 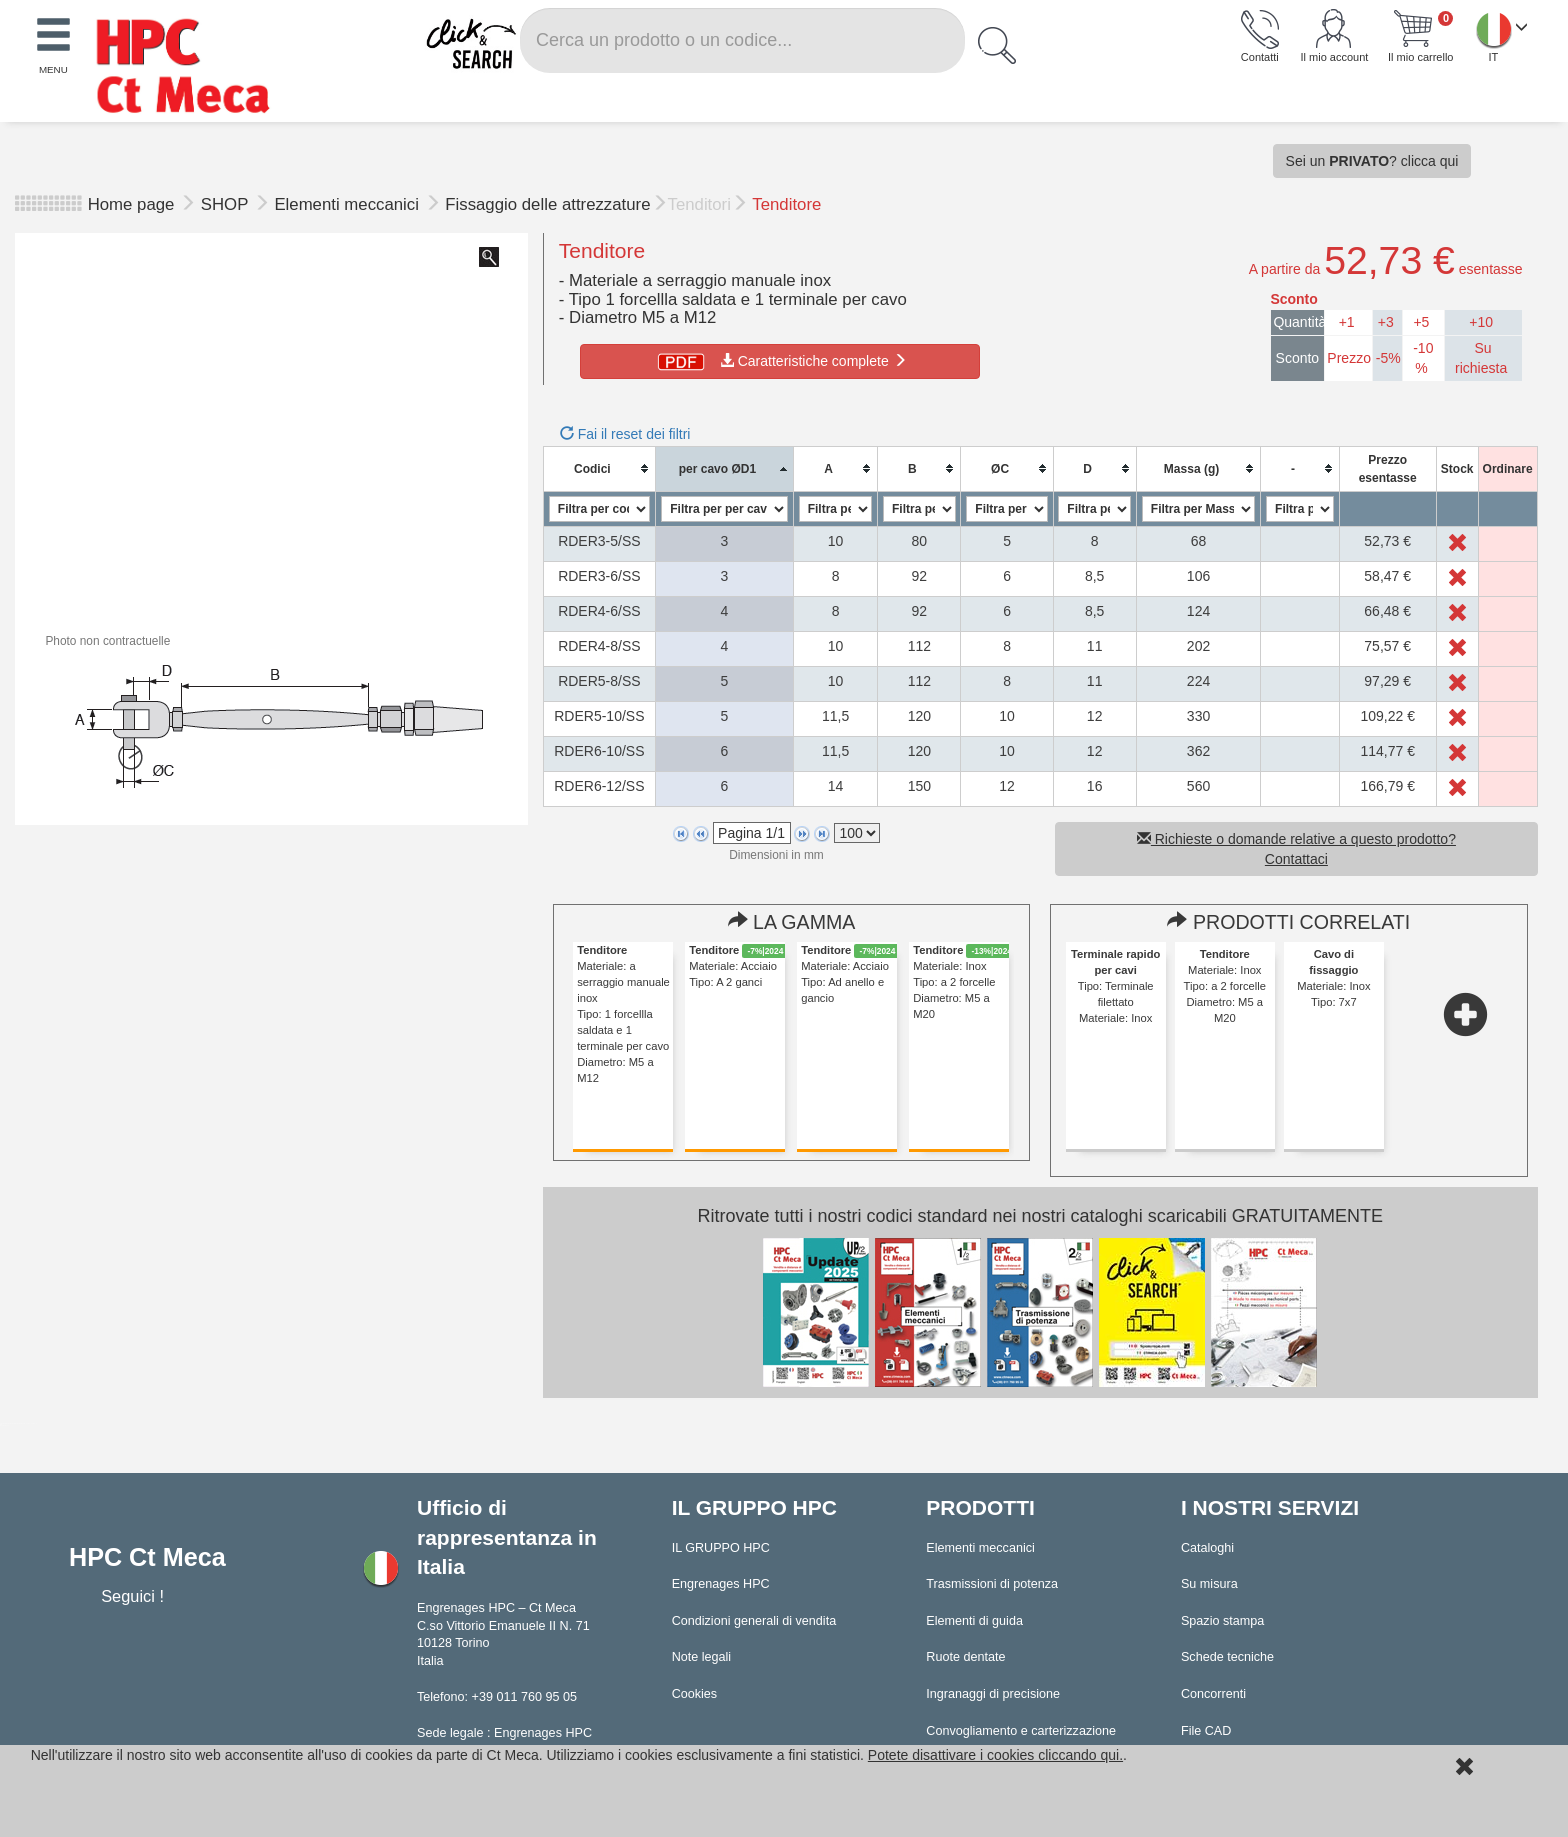 What do you see at coordinates (227, 204) in the screenshot?
I see `SHOP` at bounding box center [227, 204].